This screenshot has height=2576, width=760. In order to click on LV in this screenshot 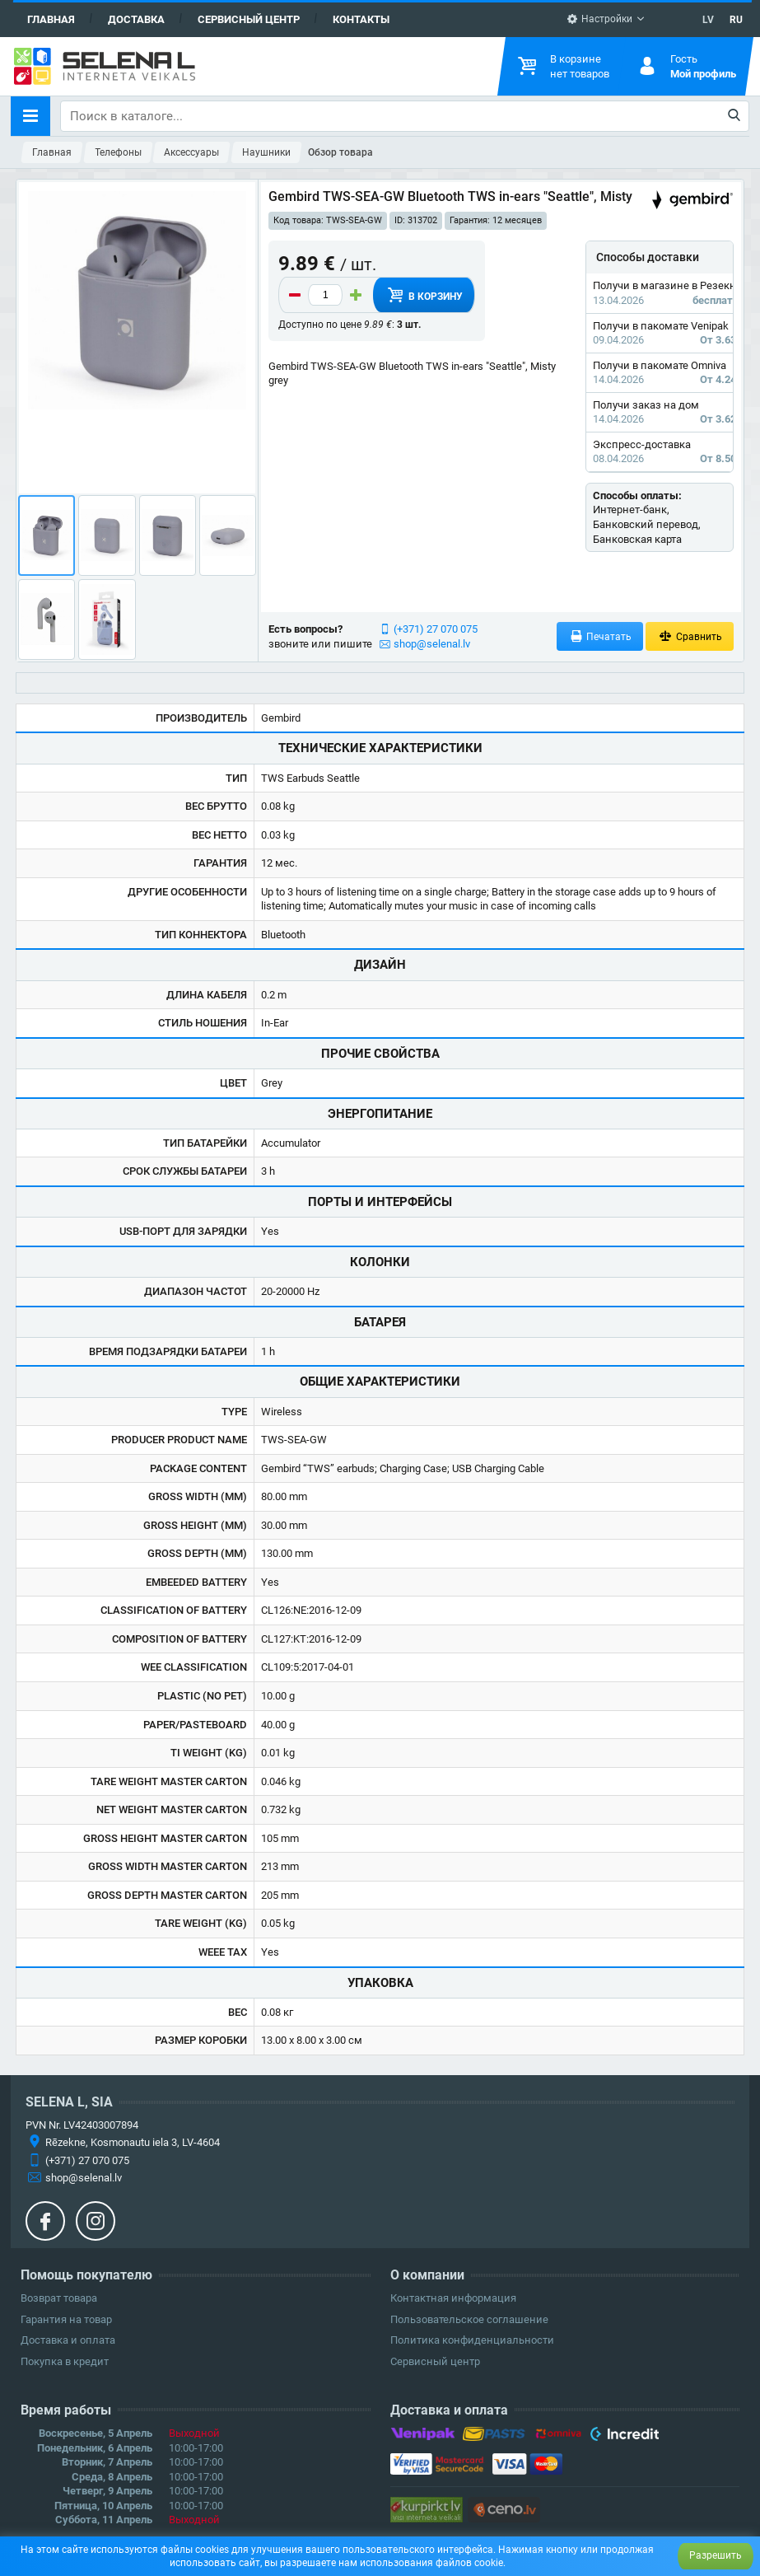, I will do `click(708, 20)`.